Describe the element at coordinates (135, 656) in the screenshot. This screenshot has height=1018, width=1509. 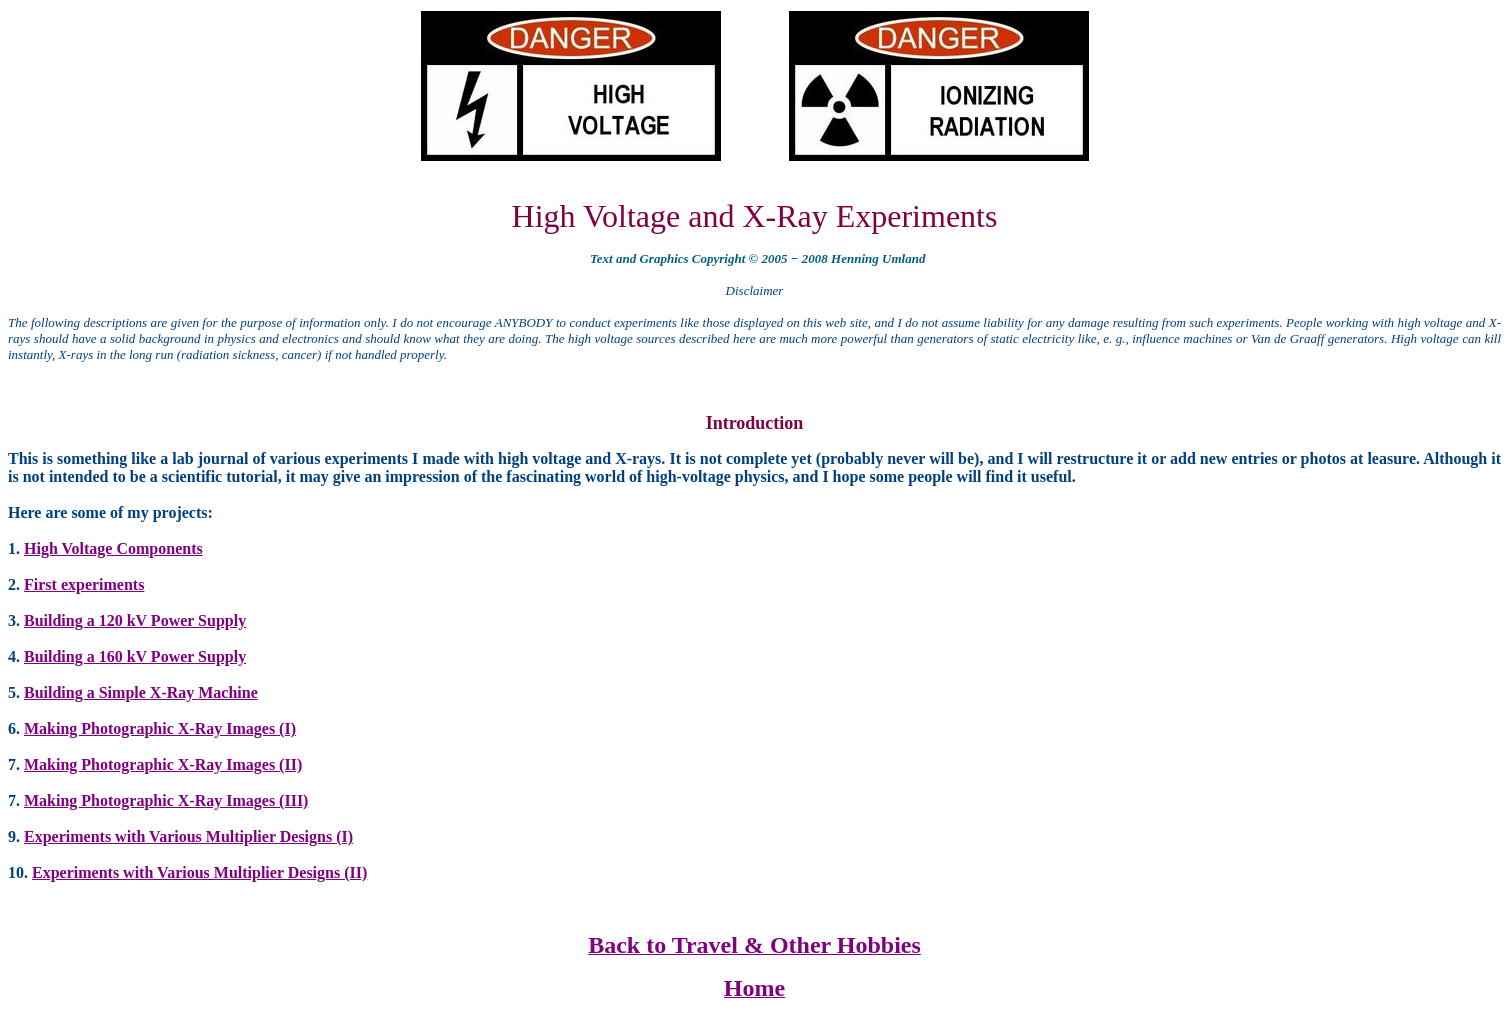
I see `Building a 160 kV Power Supply` at that location.